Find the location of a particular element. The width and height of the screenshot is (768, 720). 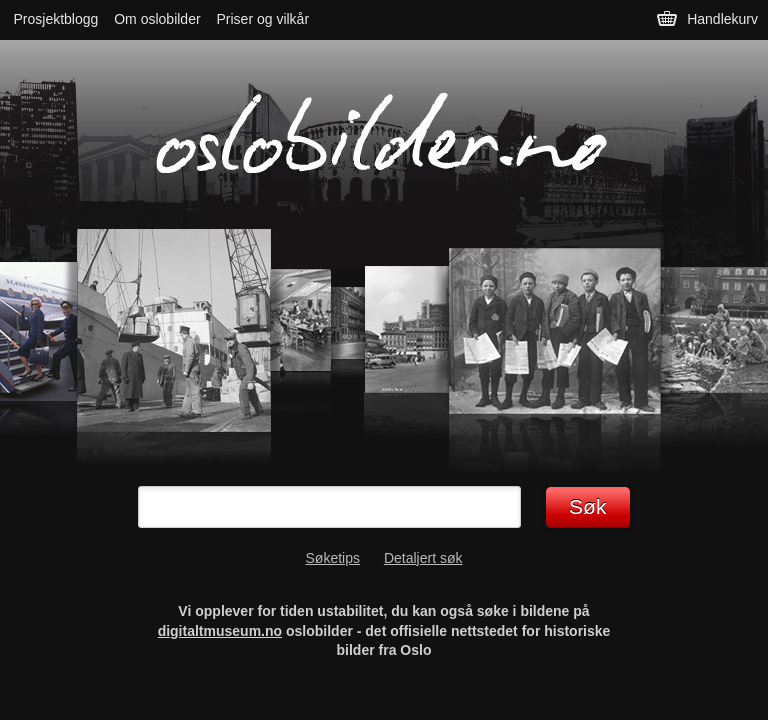

Prosjektblogg is located at coordinates (56, 19).